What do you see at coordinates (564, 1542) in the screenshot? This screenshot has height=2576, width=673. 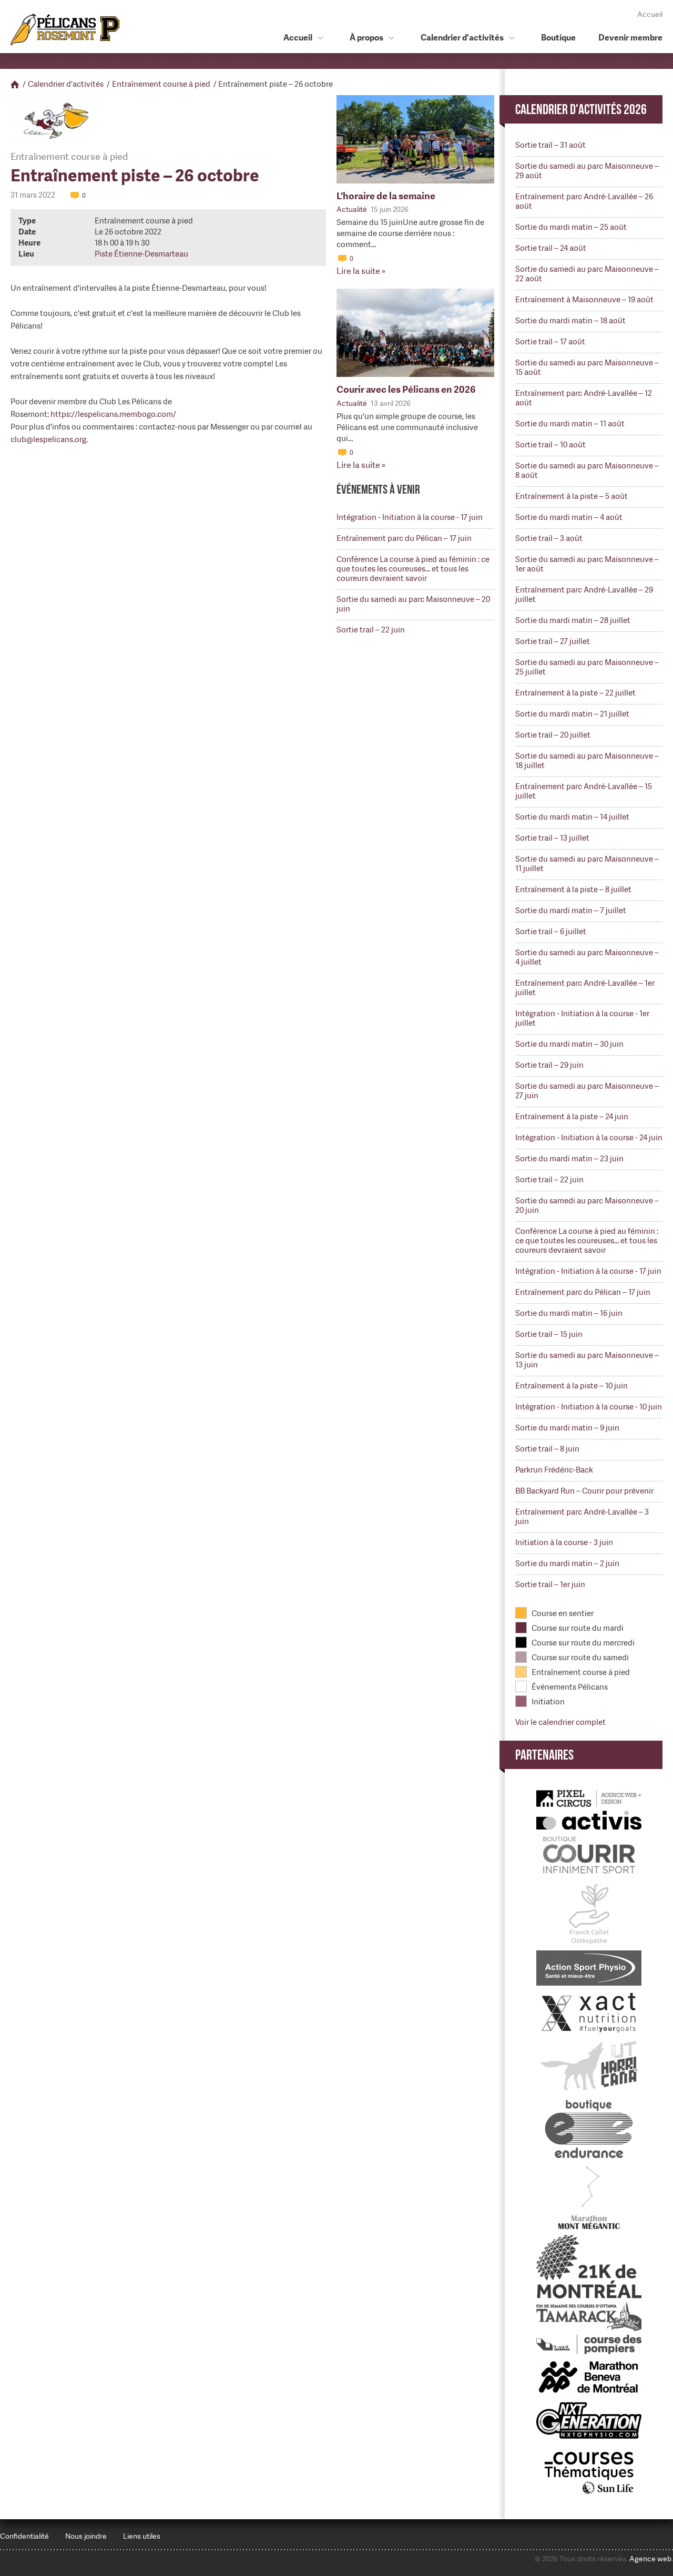 I see `Initiation à la course - 3 juin` at bounding box center [564, 1542].